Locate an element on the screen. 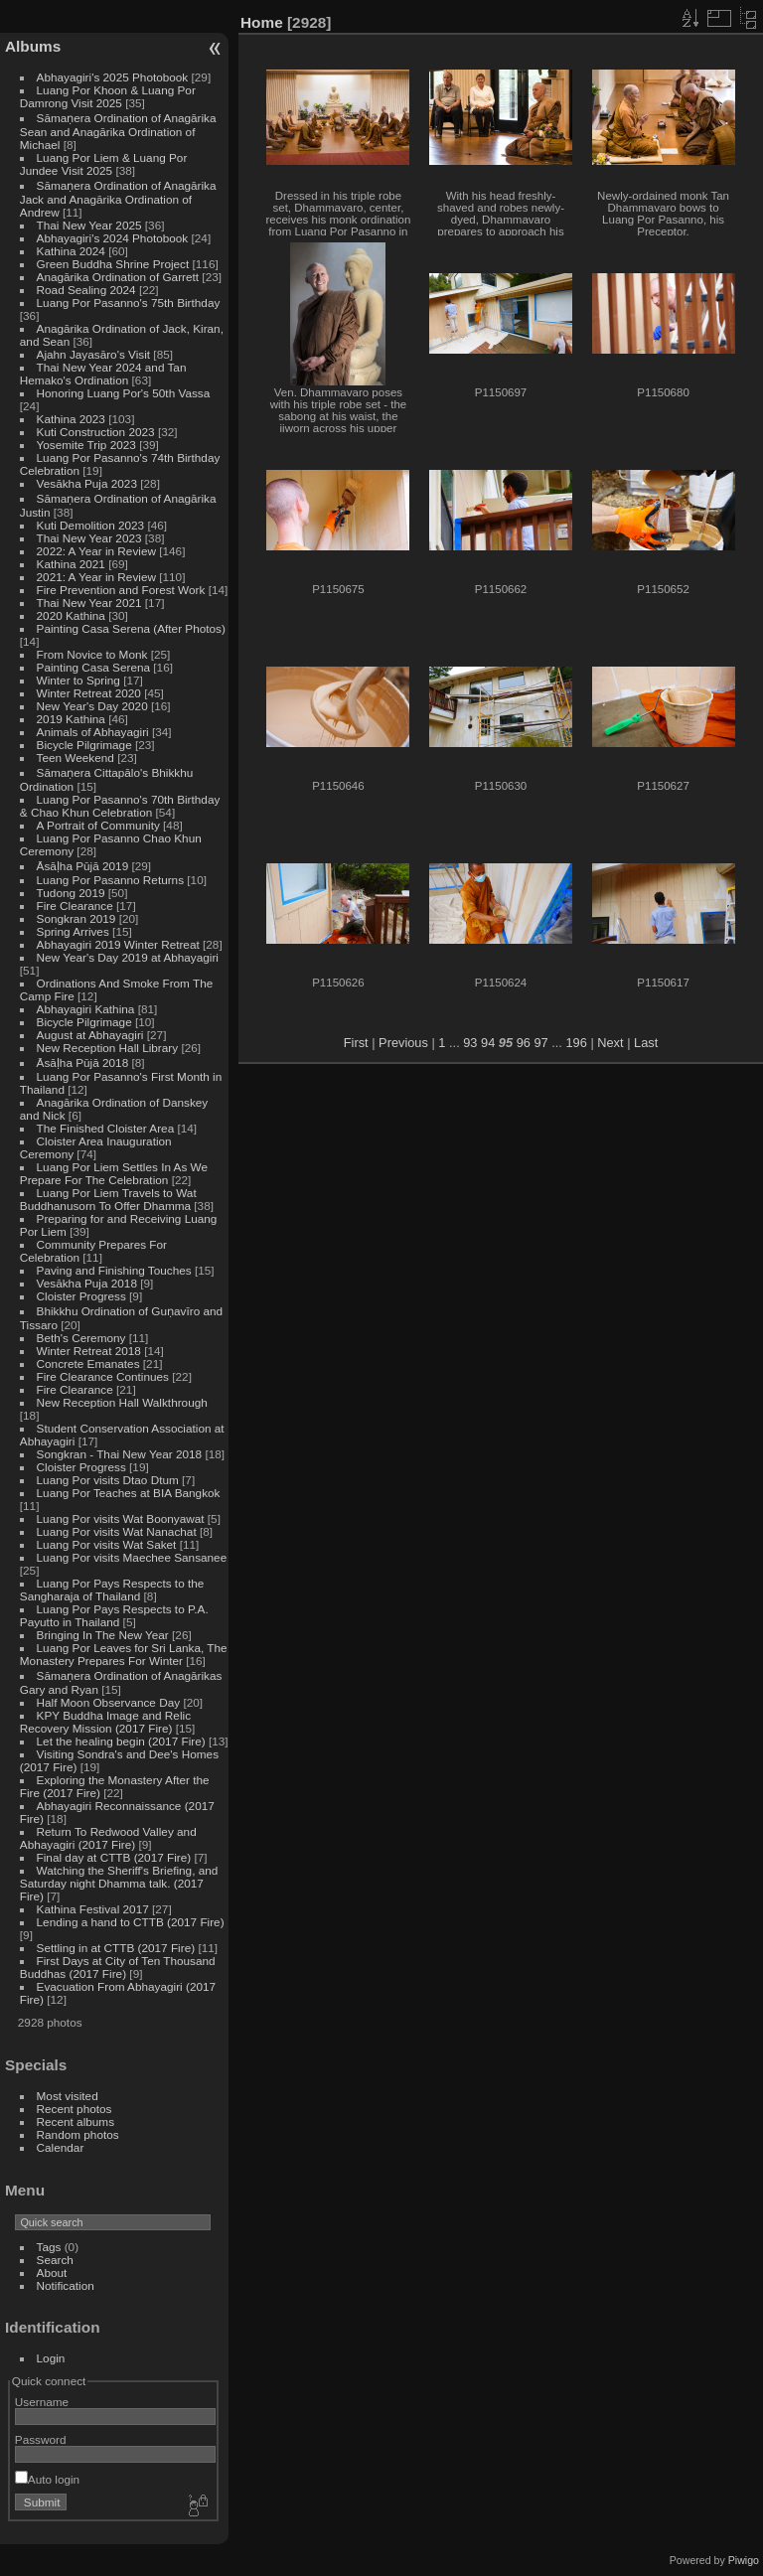  Random photos is located at coordinates (78, 2134).